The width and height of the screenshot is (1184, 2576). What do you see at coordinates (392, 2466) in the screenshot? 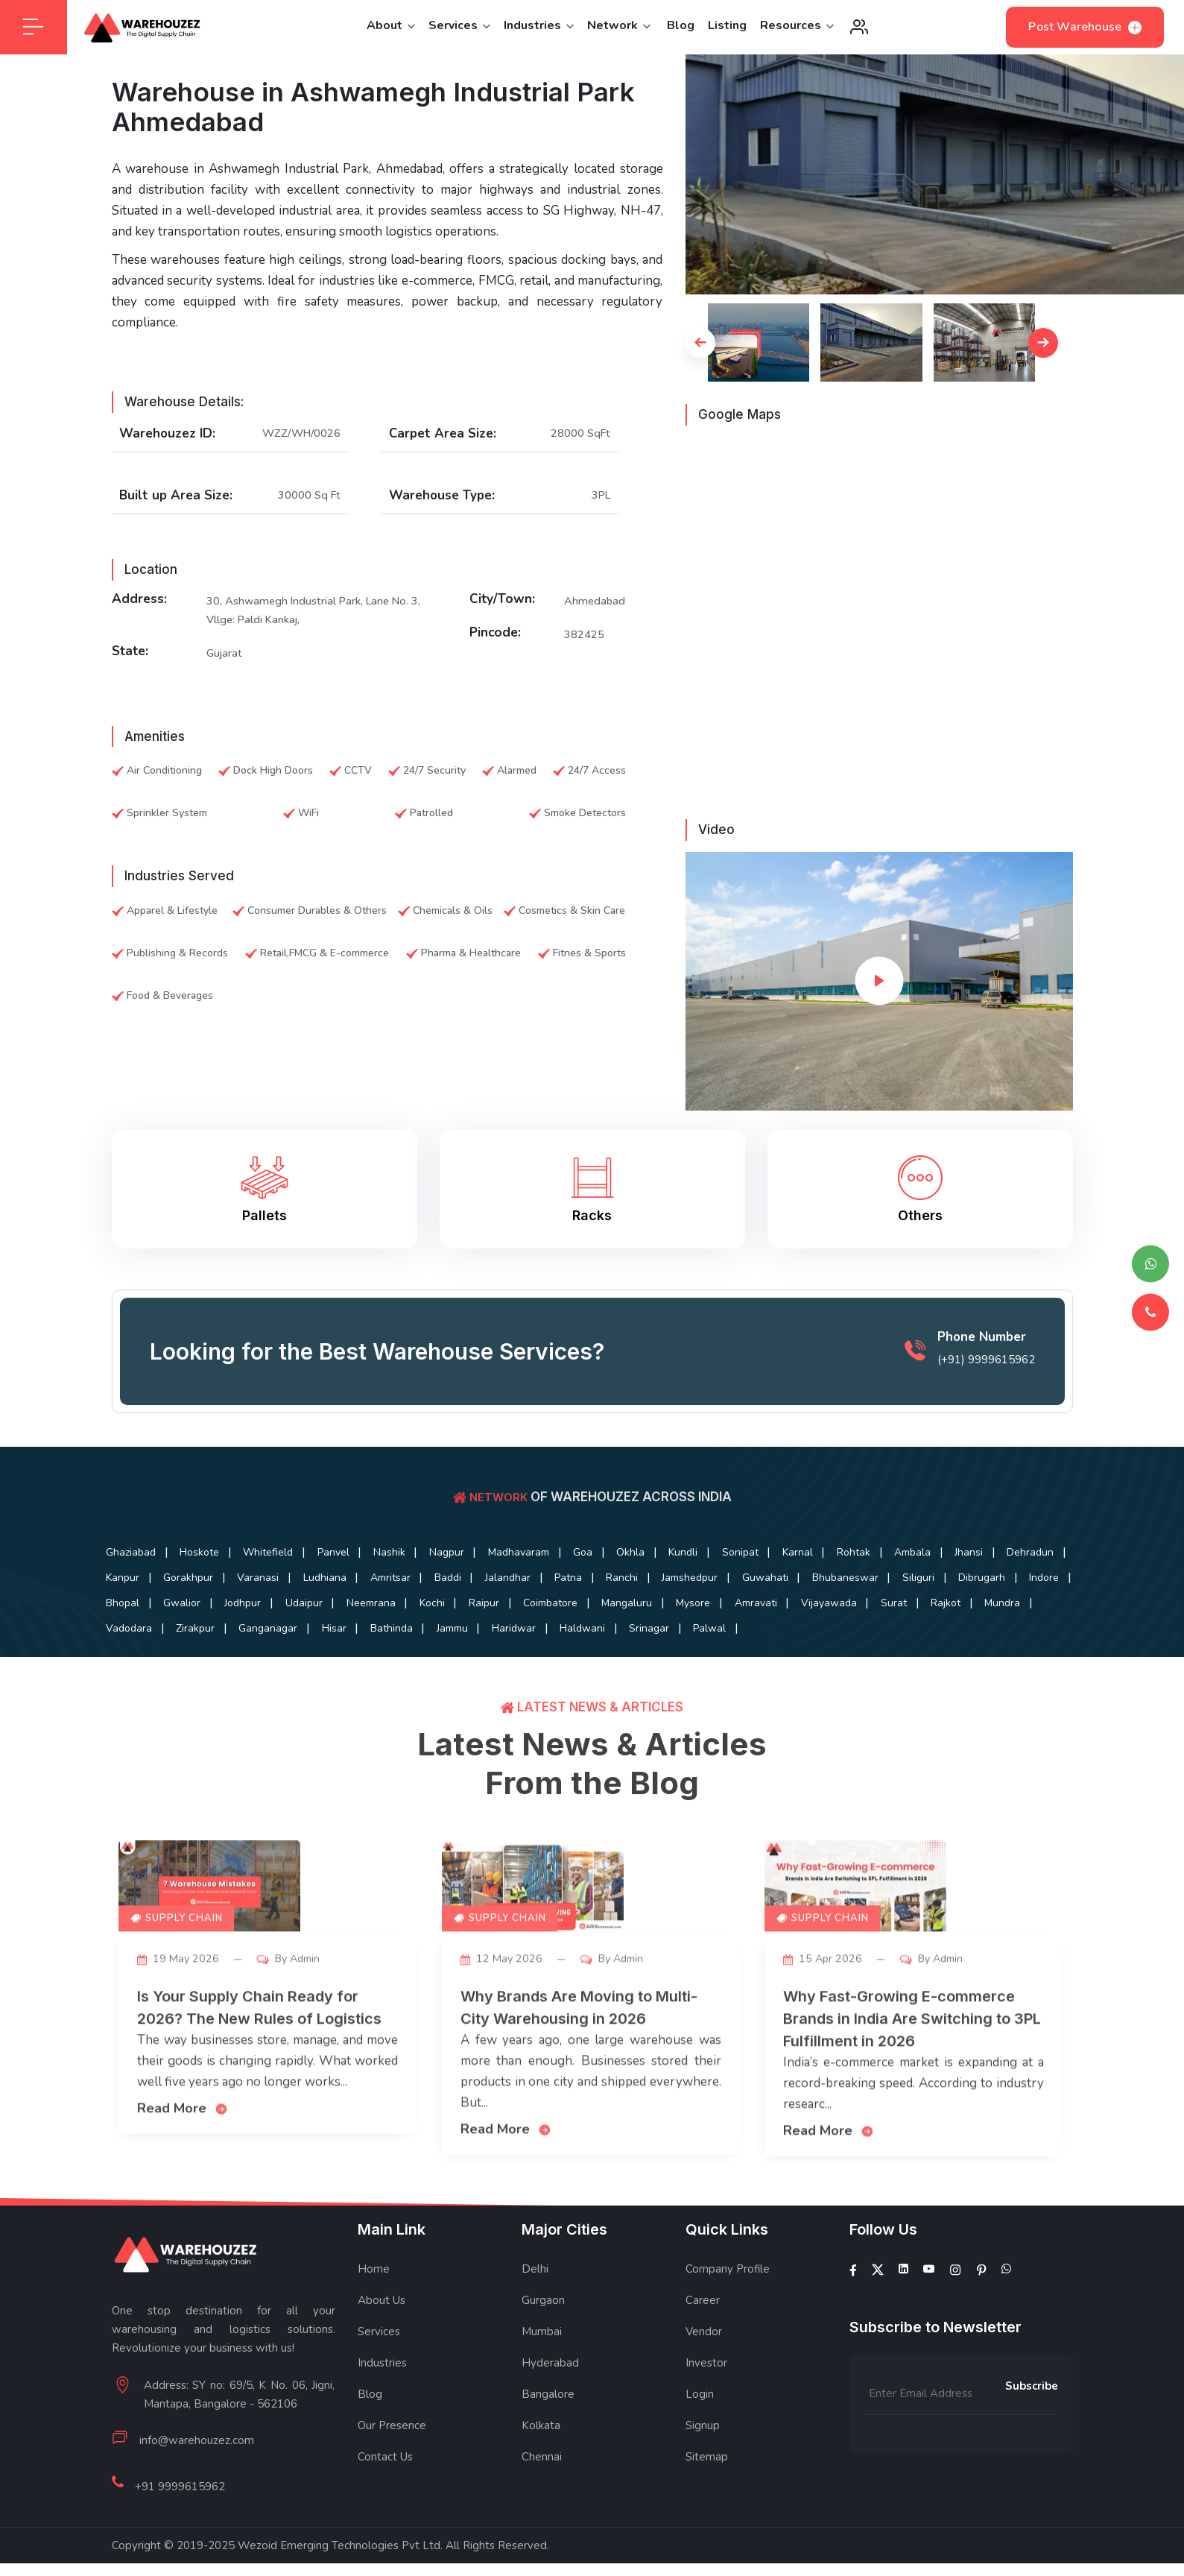
I see `Our Presence` at bounding box center [392, 2466].